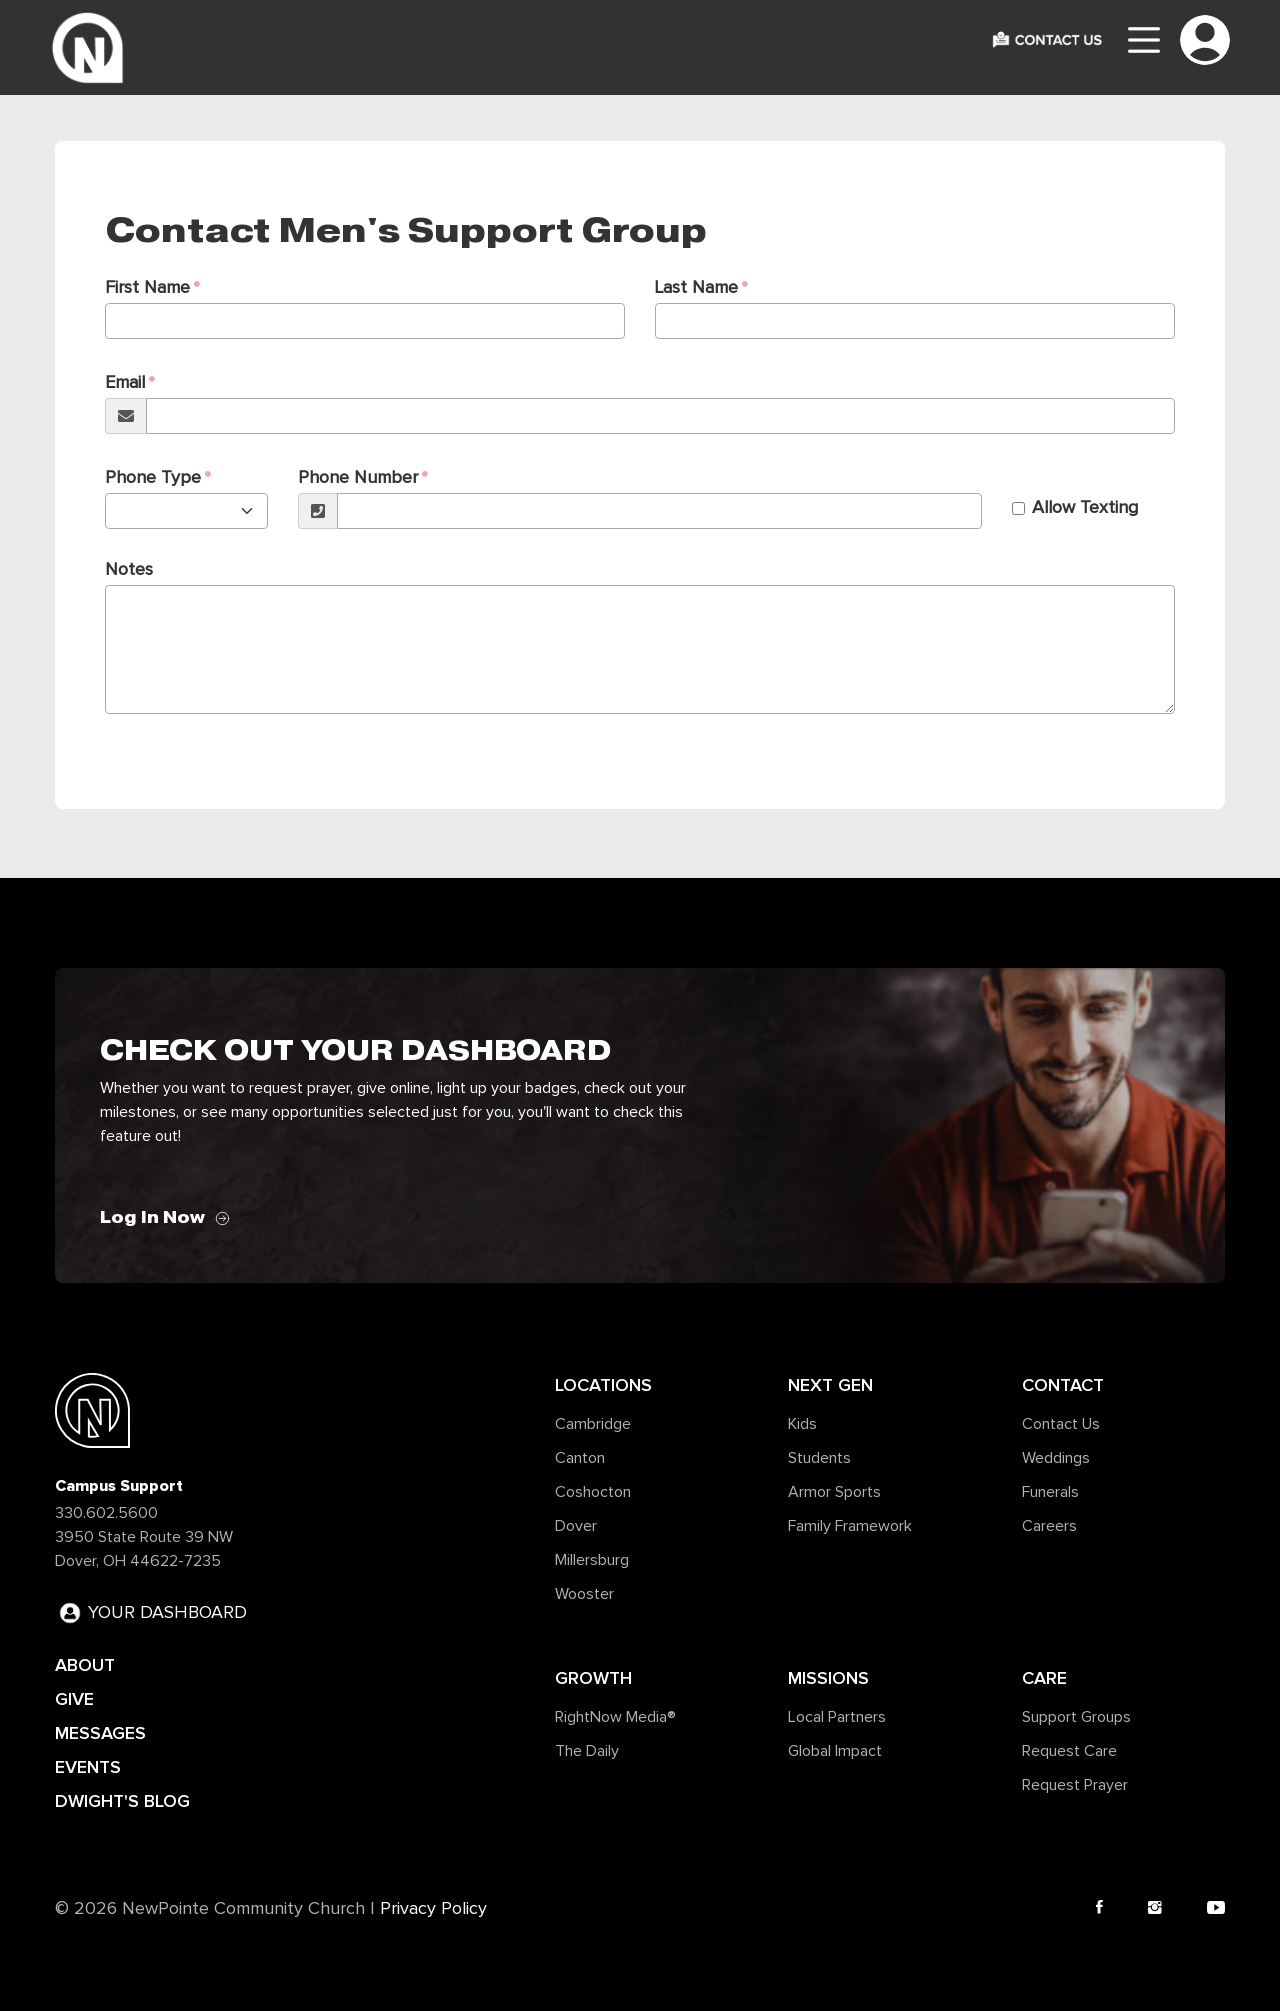  Describe the element at coordinates (696, 288) in the screenshot. I see `Last Name` at that location.